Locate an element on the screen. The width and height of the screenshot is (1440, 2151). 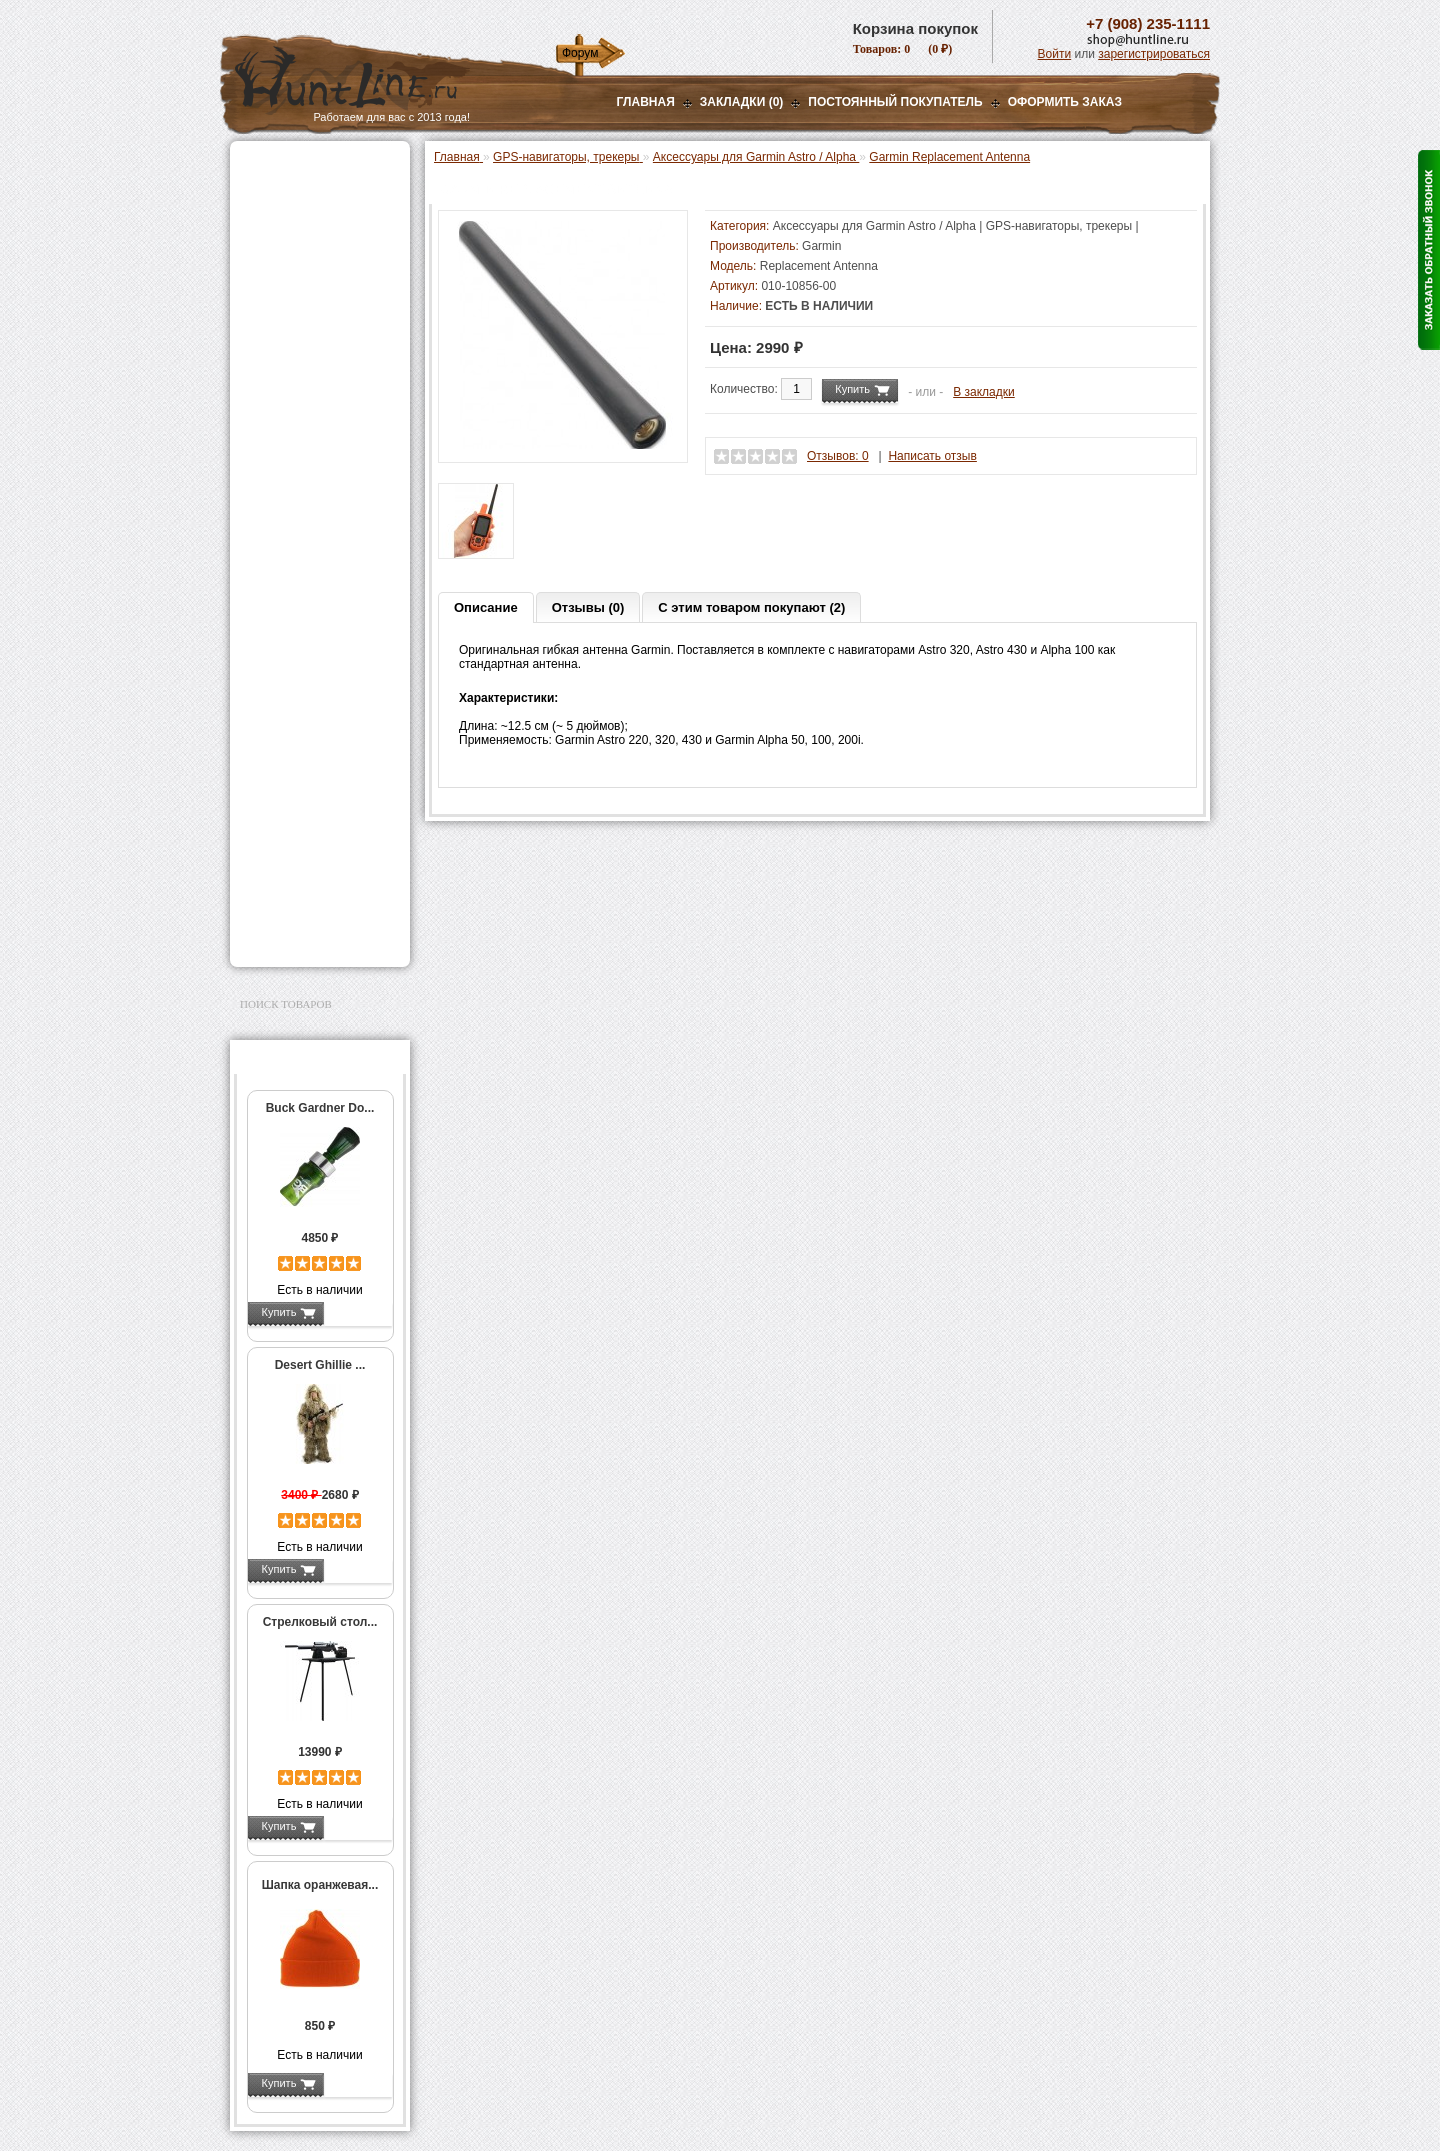
Desert Ghillie ... is located at coordinates (320, 1365).